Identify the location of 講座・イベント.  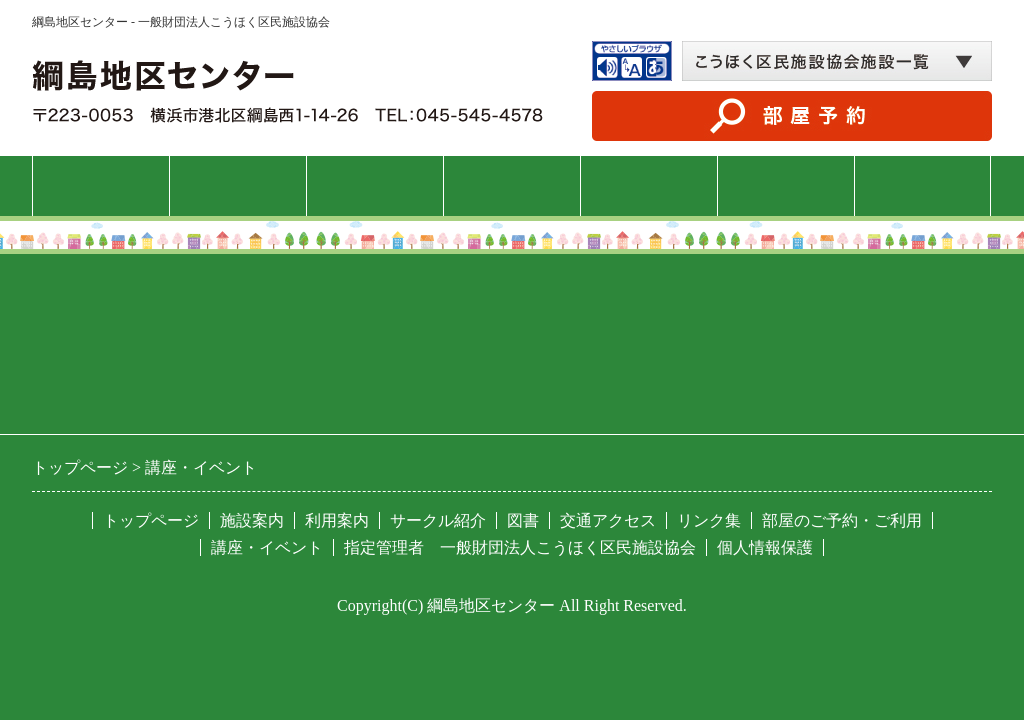
(511, 185).